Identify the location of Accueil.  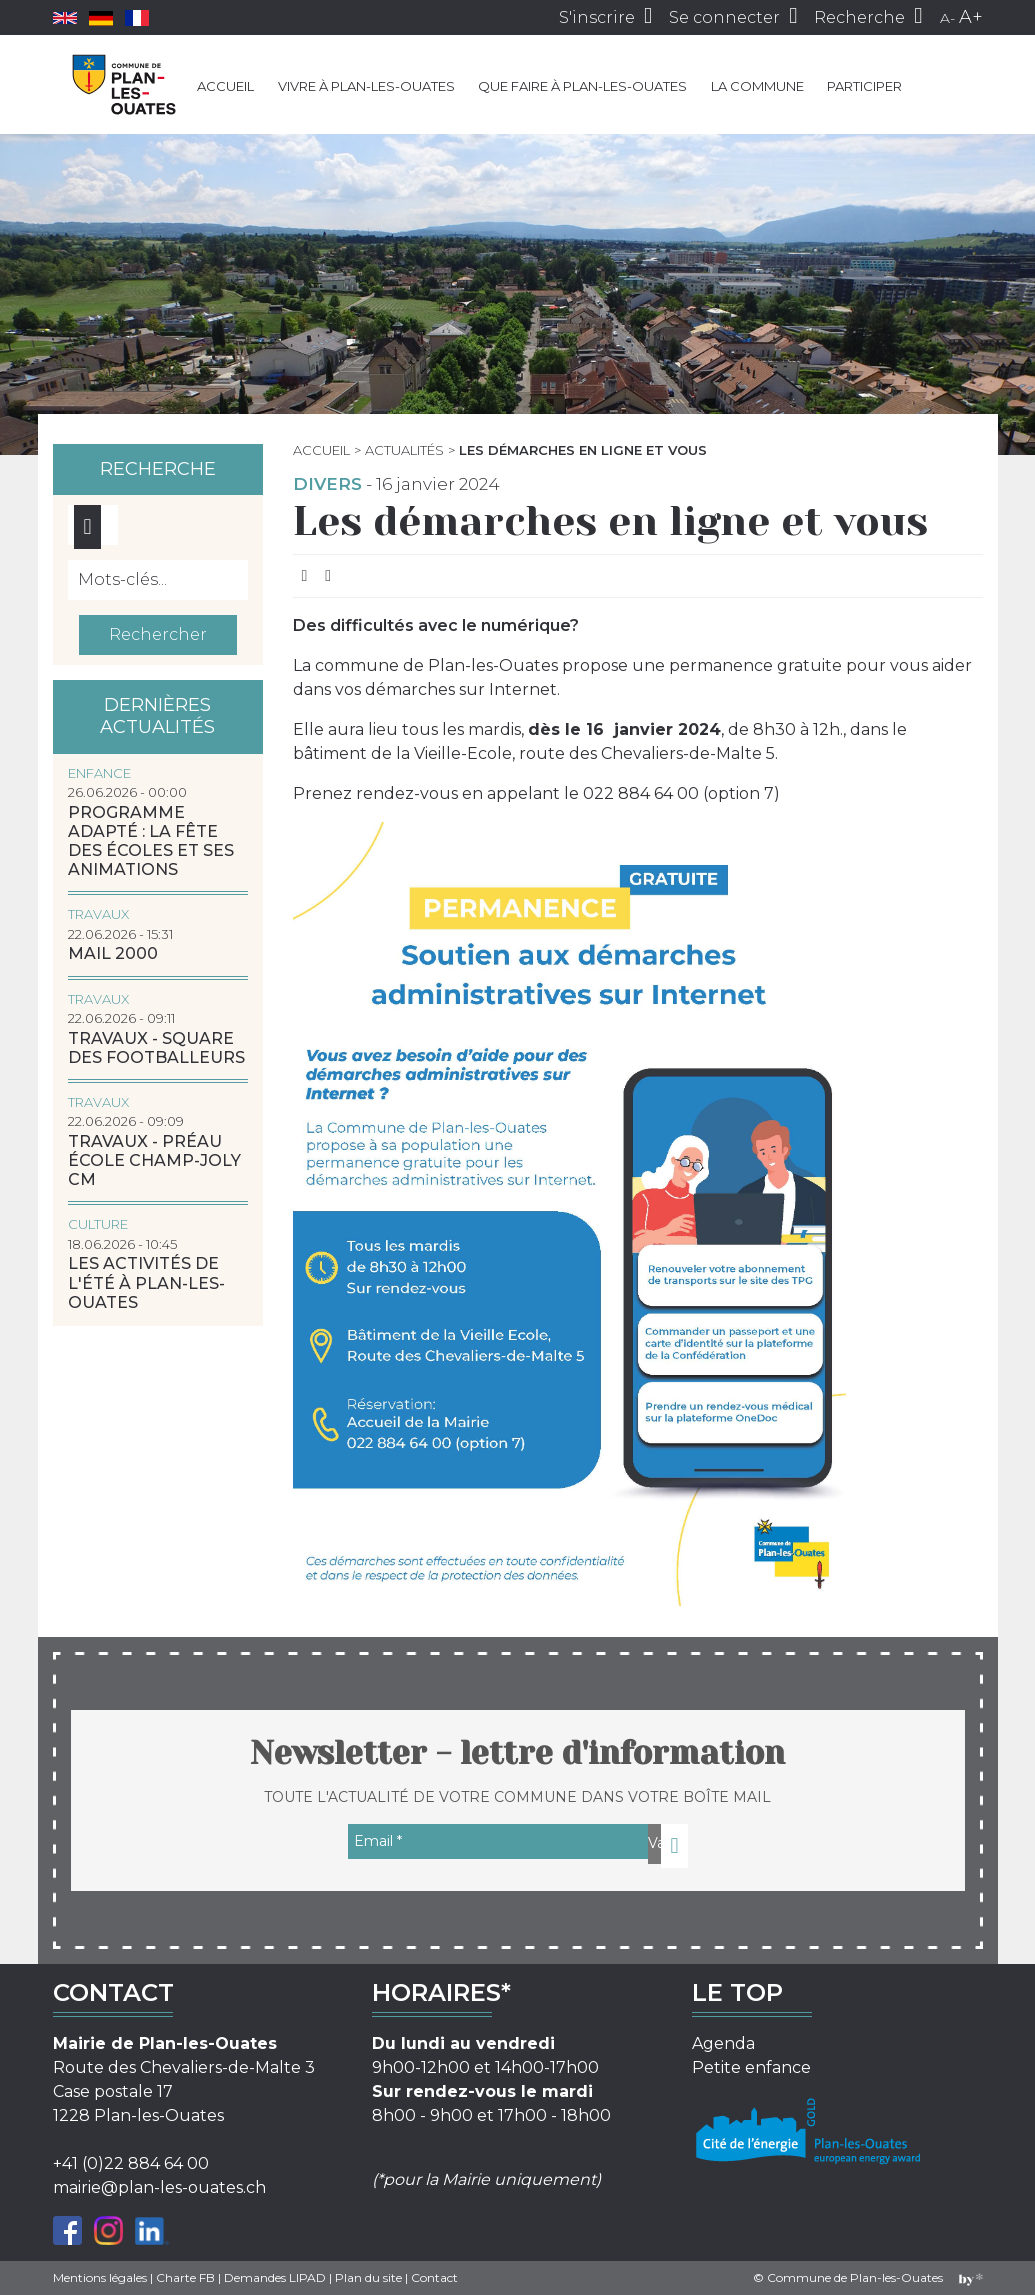
(225, 86).